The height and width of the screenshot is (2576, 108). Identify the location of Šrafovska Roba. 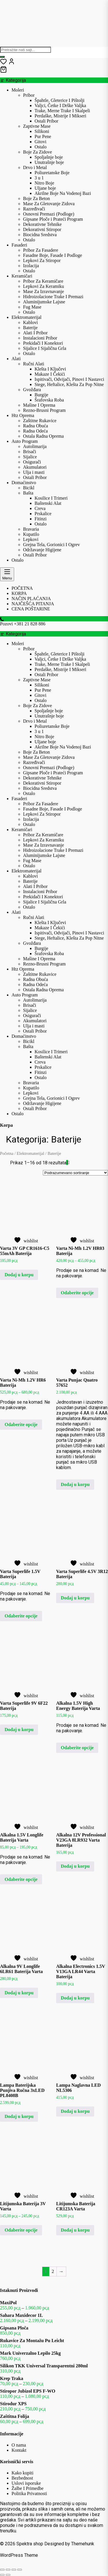
(49, 399).